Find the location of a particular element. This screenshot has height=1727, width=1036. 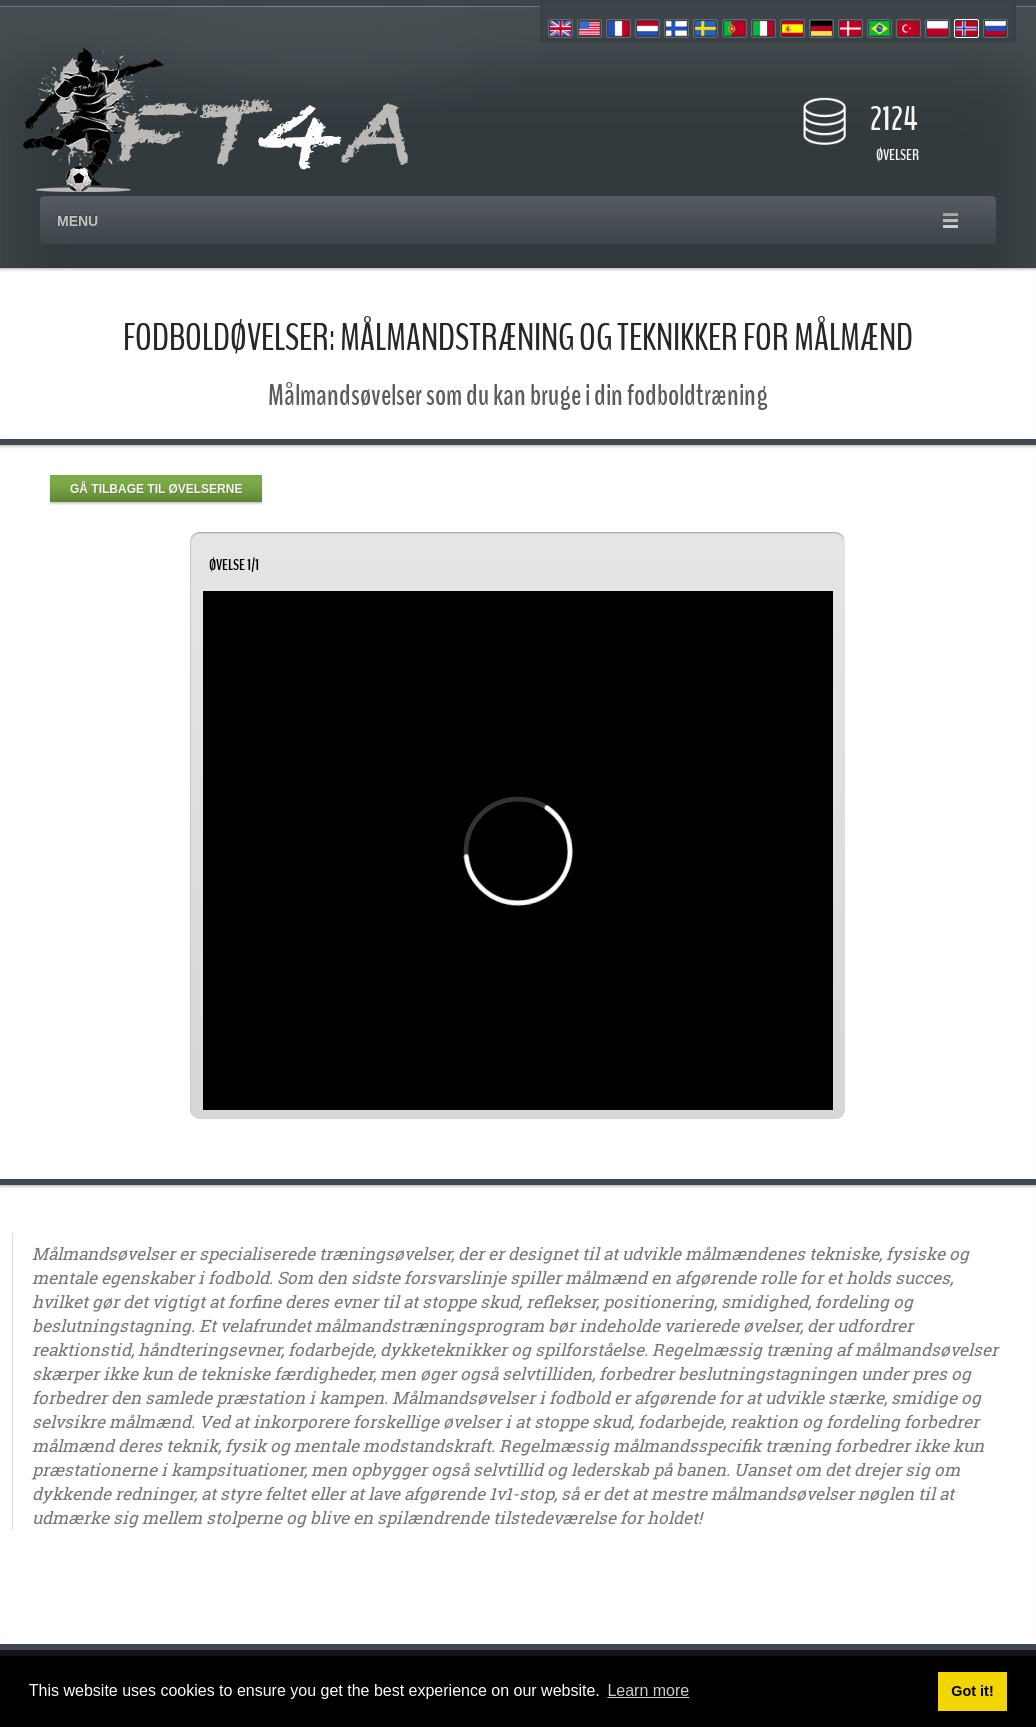

Learn more [button] is located at coordinates (648, 1690).